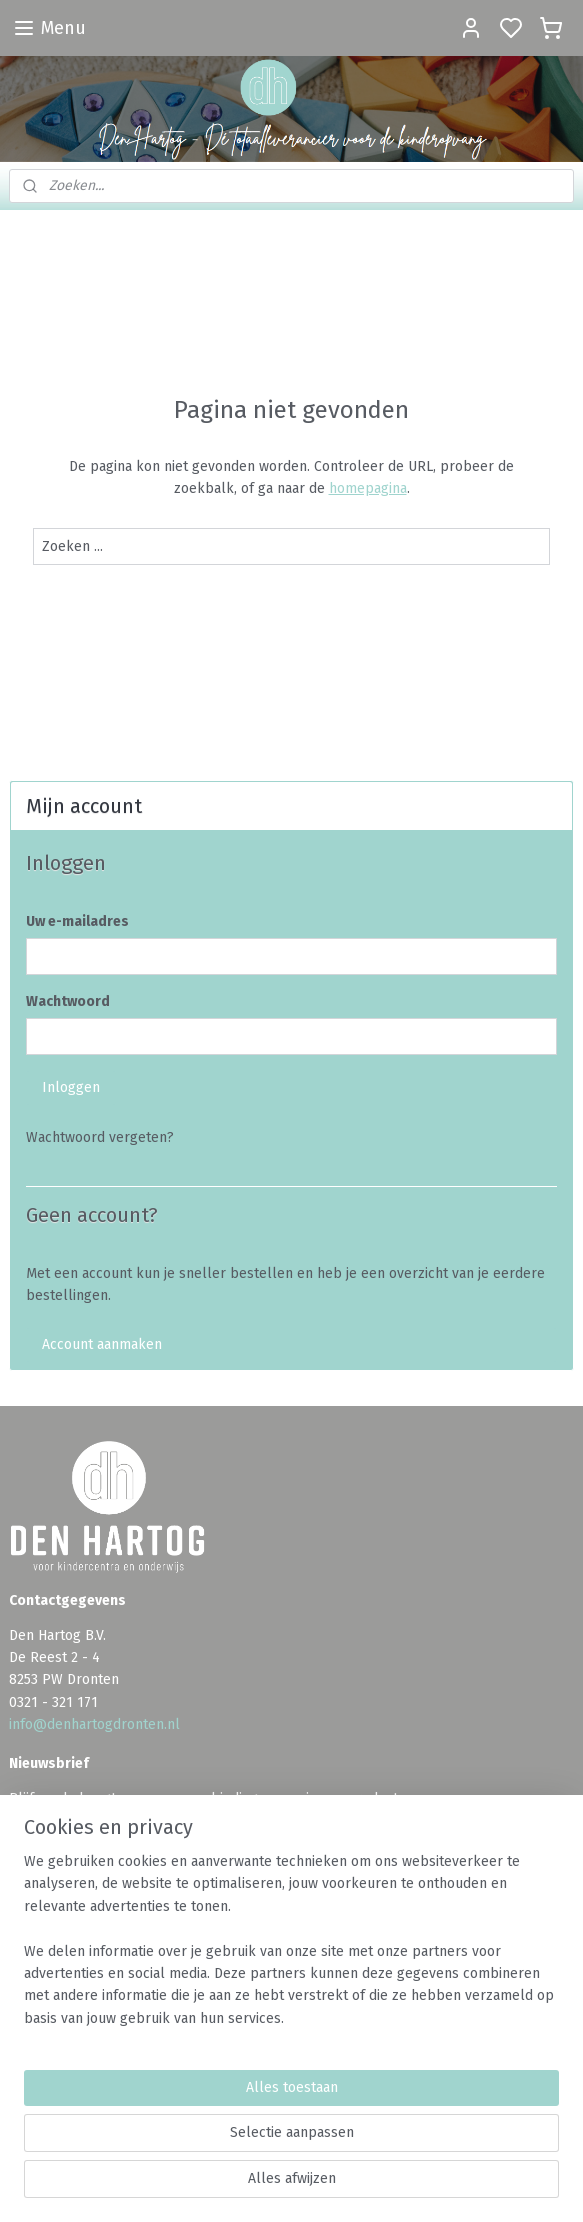 This screenshot has height=2222, width=583. I want to click on Account aanmaken, so click(102, 1344).